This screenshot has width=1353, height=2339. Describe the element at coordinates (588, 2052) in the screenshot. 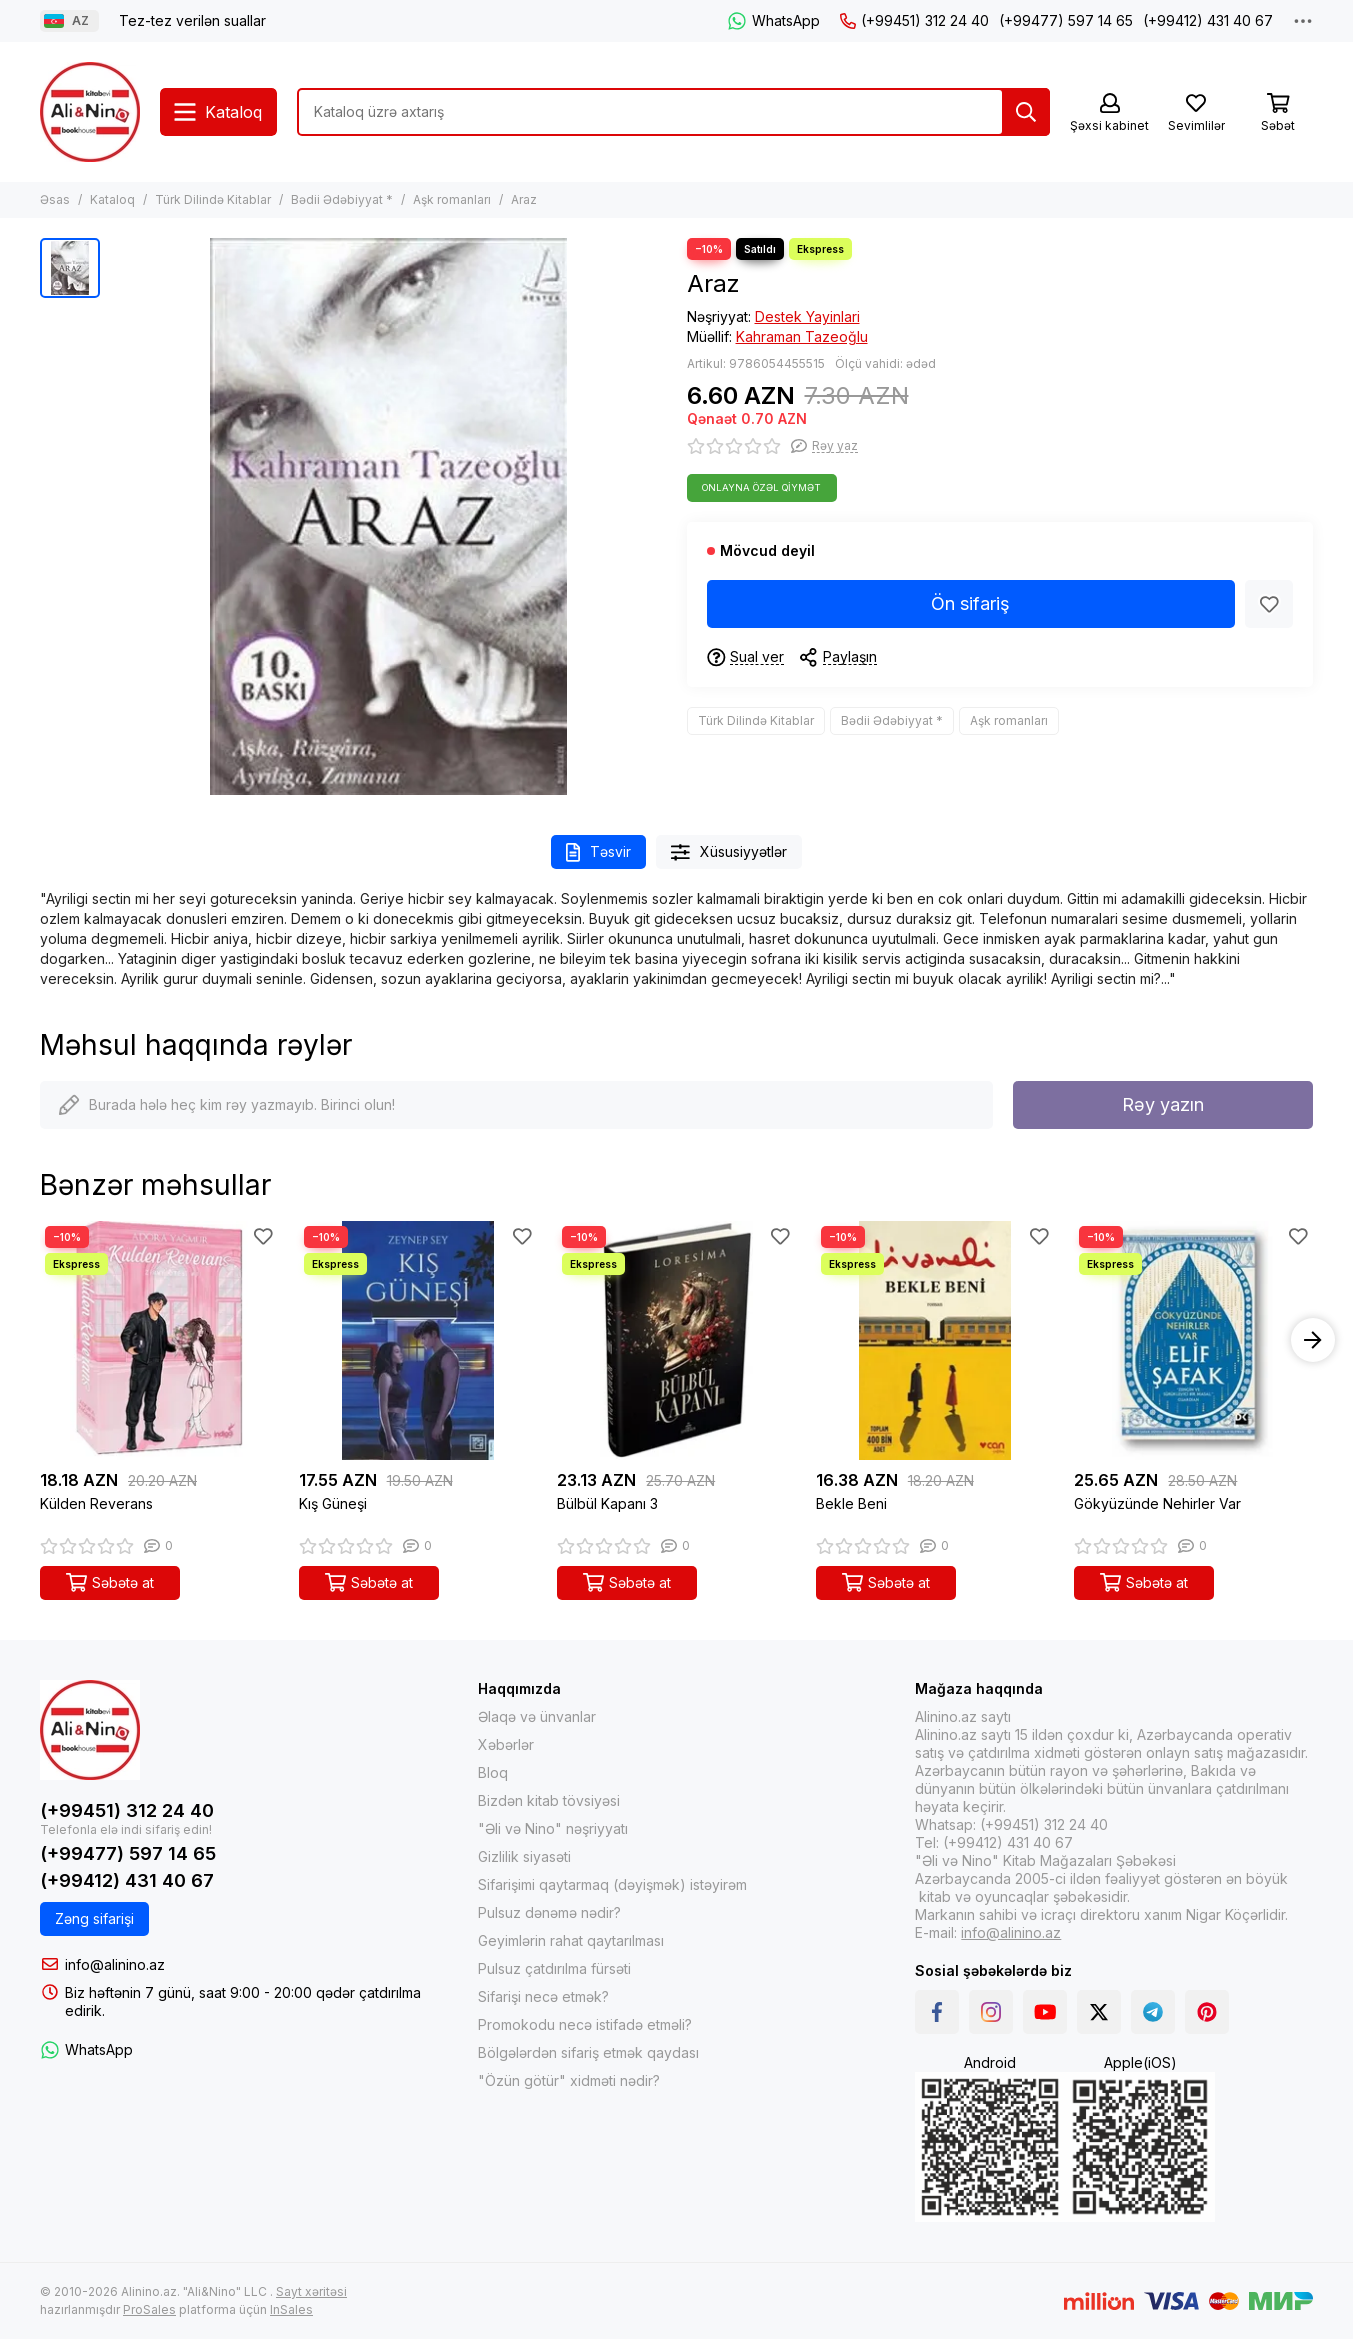

I see `Bölgələrdən sifariş etmək qaydası` at that location.